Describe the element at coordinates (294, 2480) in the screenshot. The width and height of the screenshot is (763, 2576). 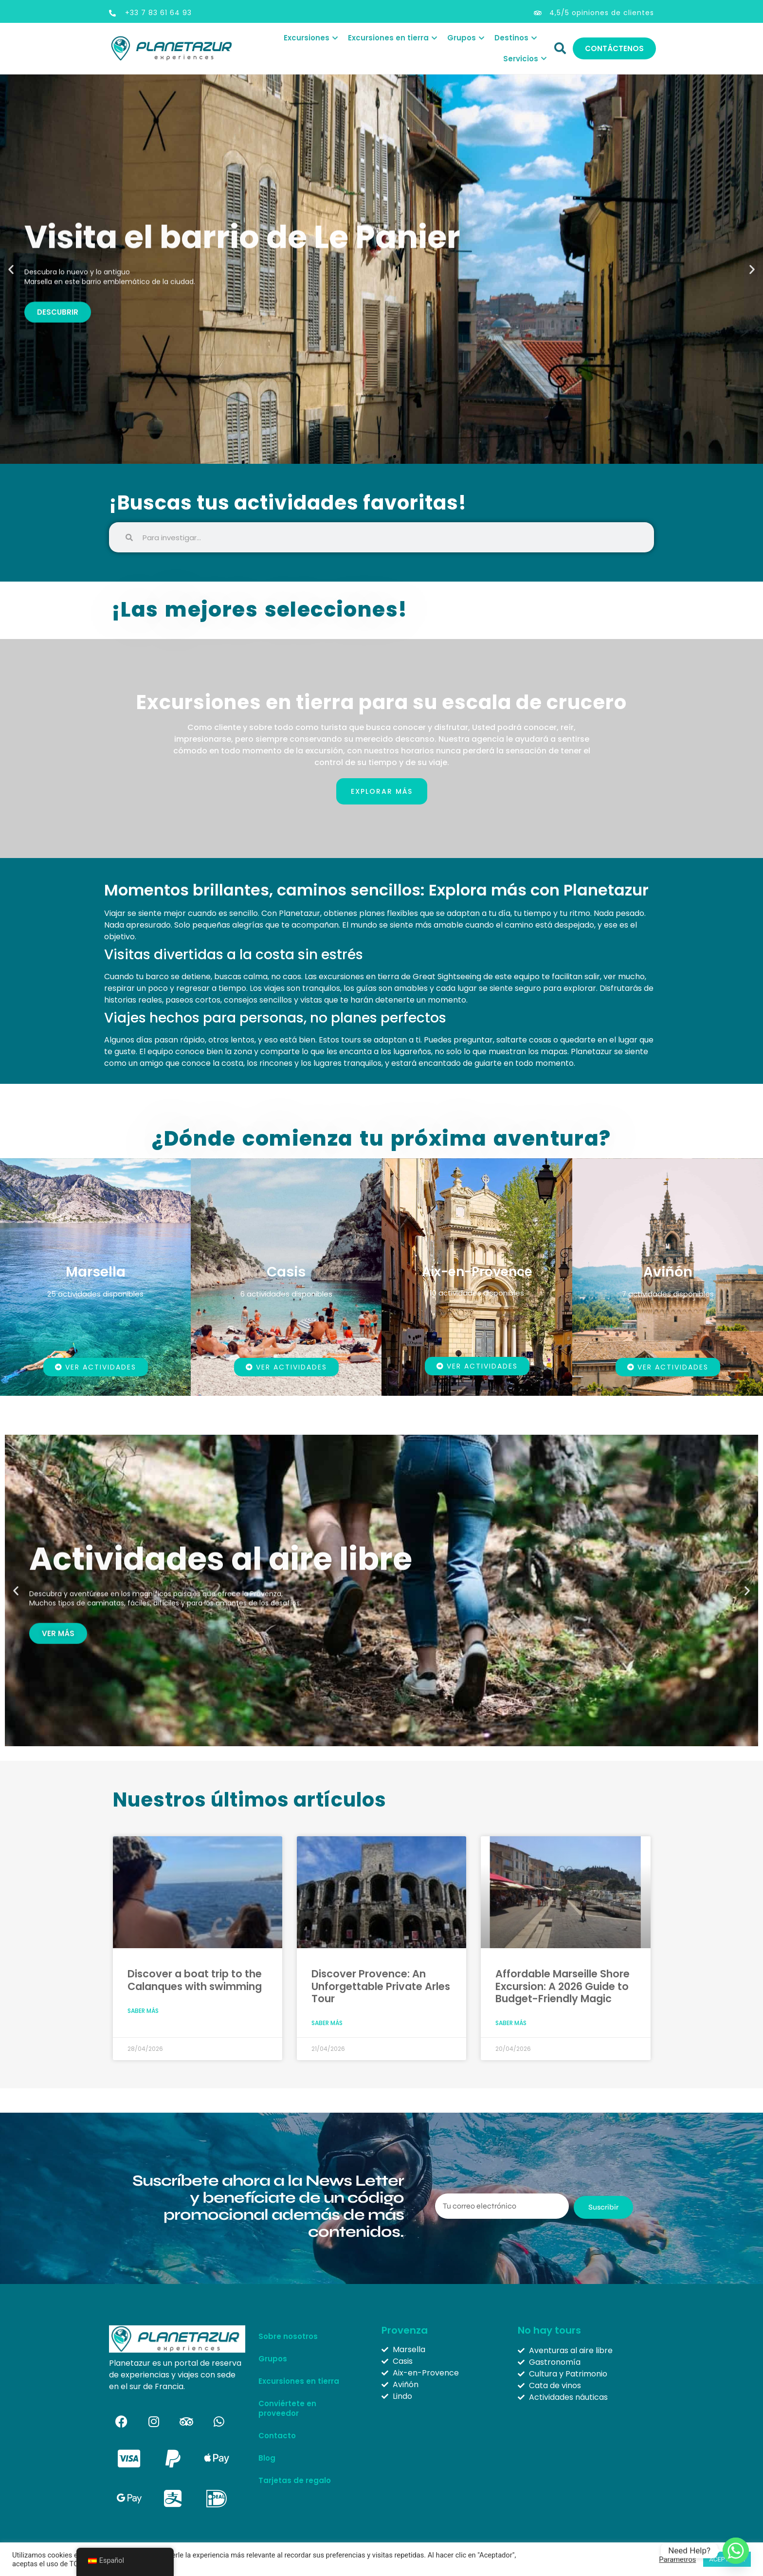
I see `Tarjetas de regalo` at that location.